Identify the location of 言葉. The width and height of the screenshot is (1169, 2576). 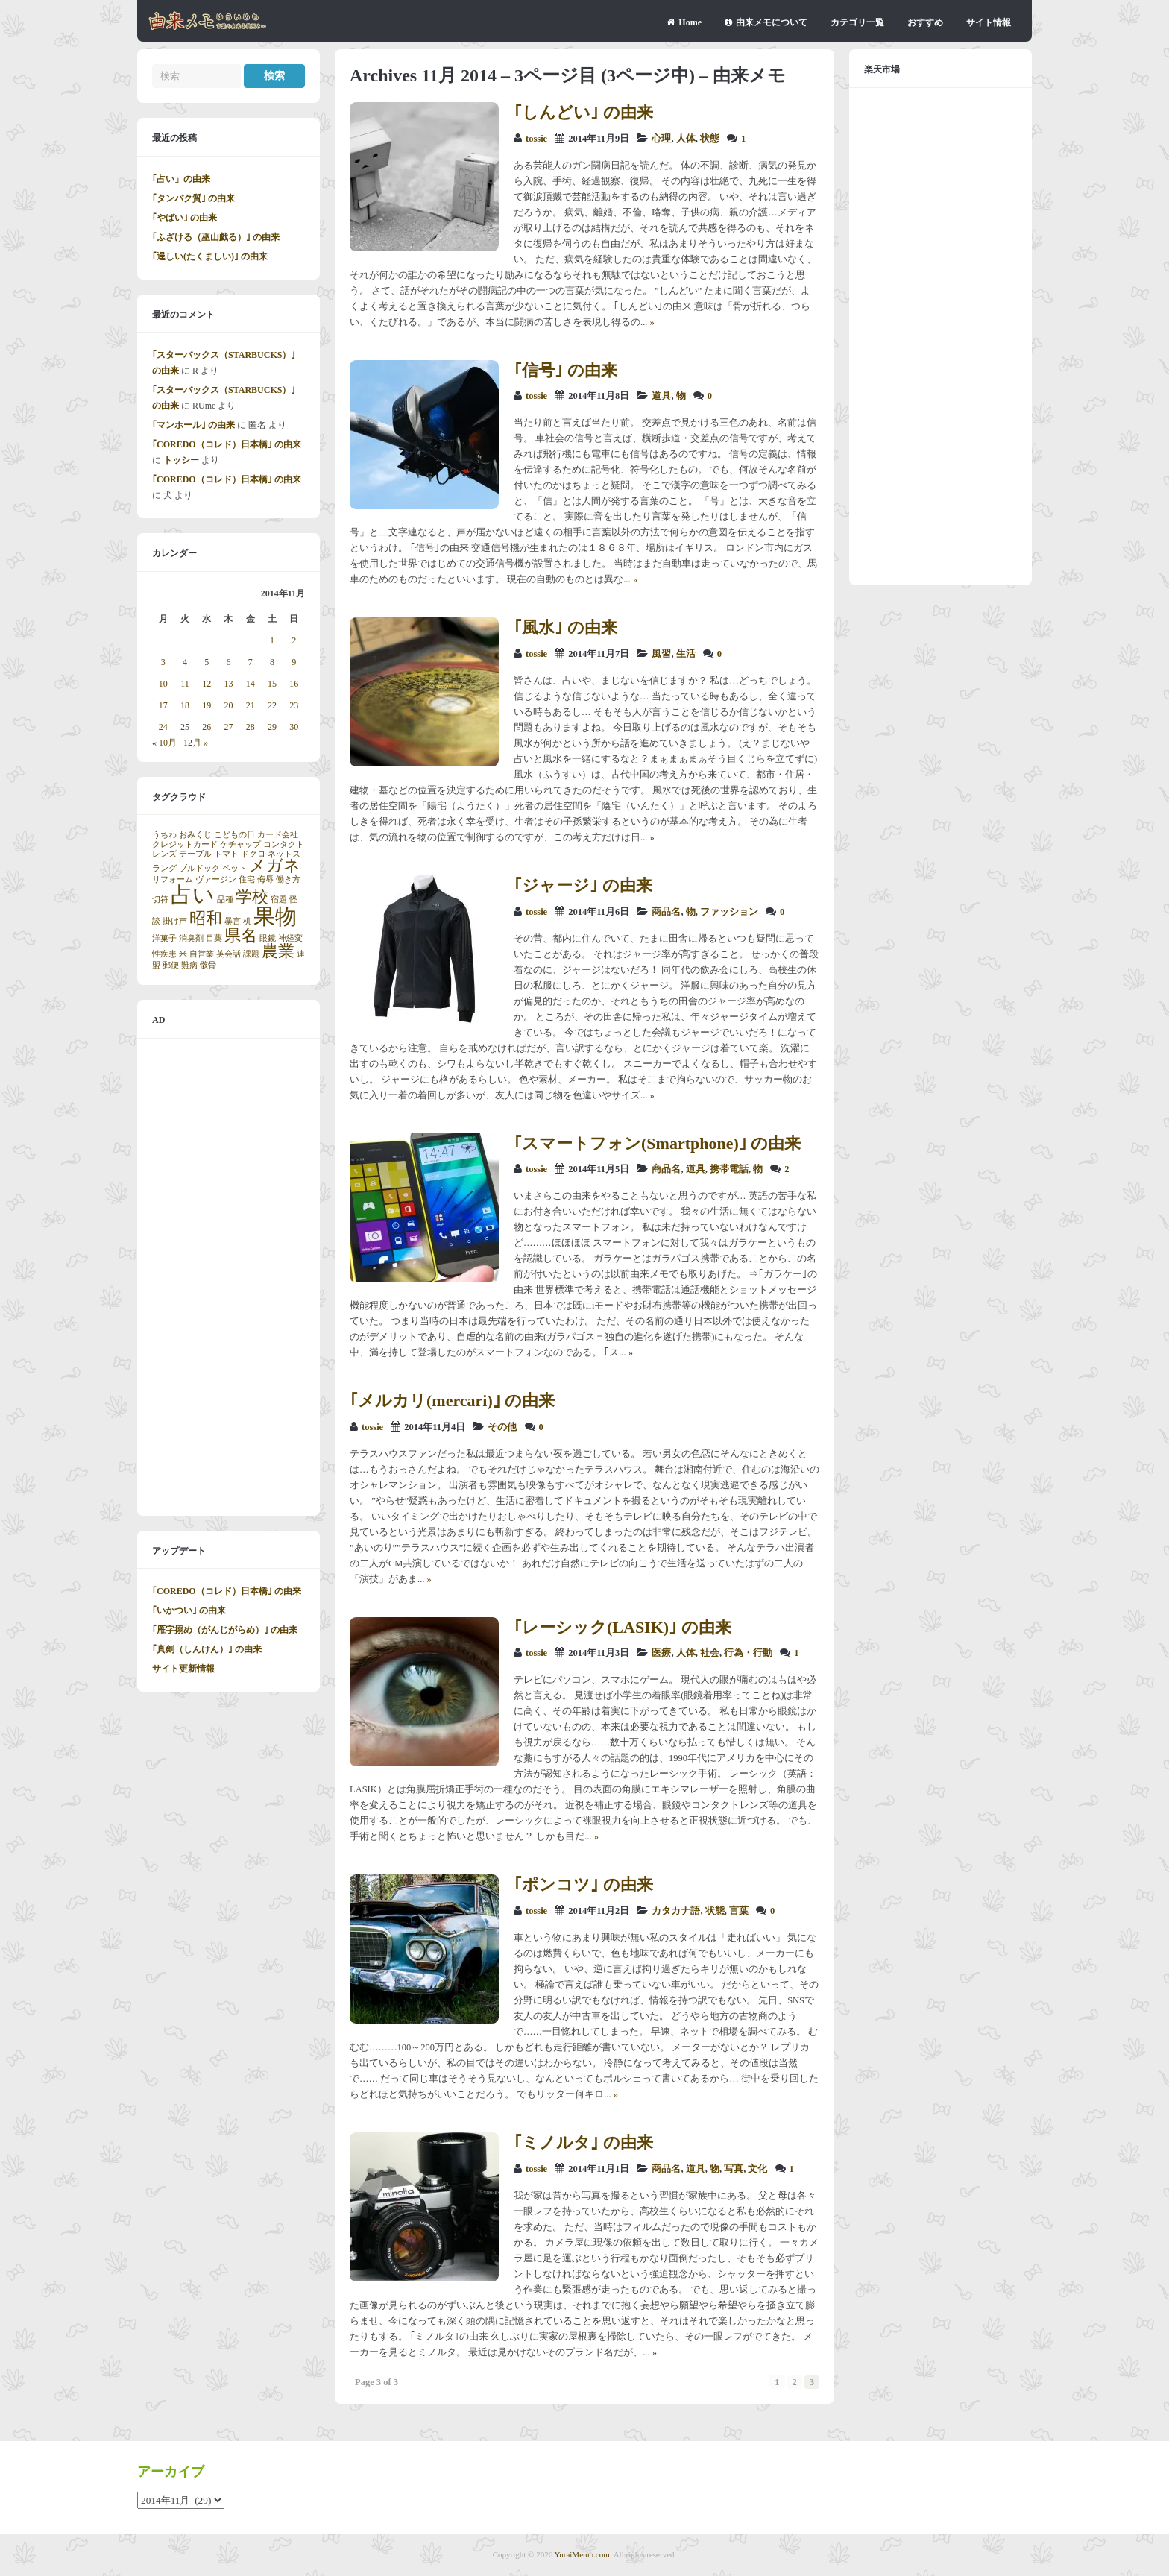
(739, 1911).